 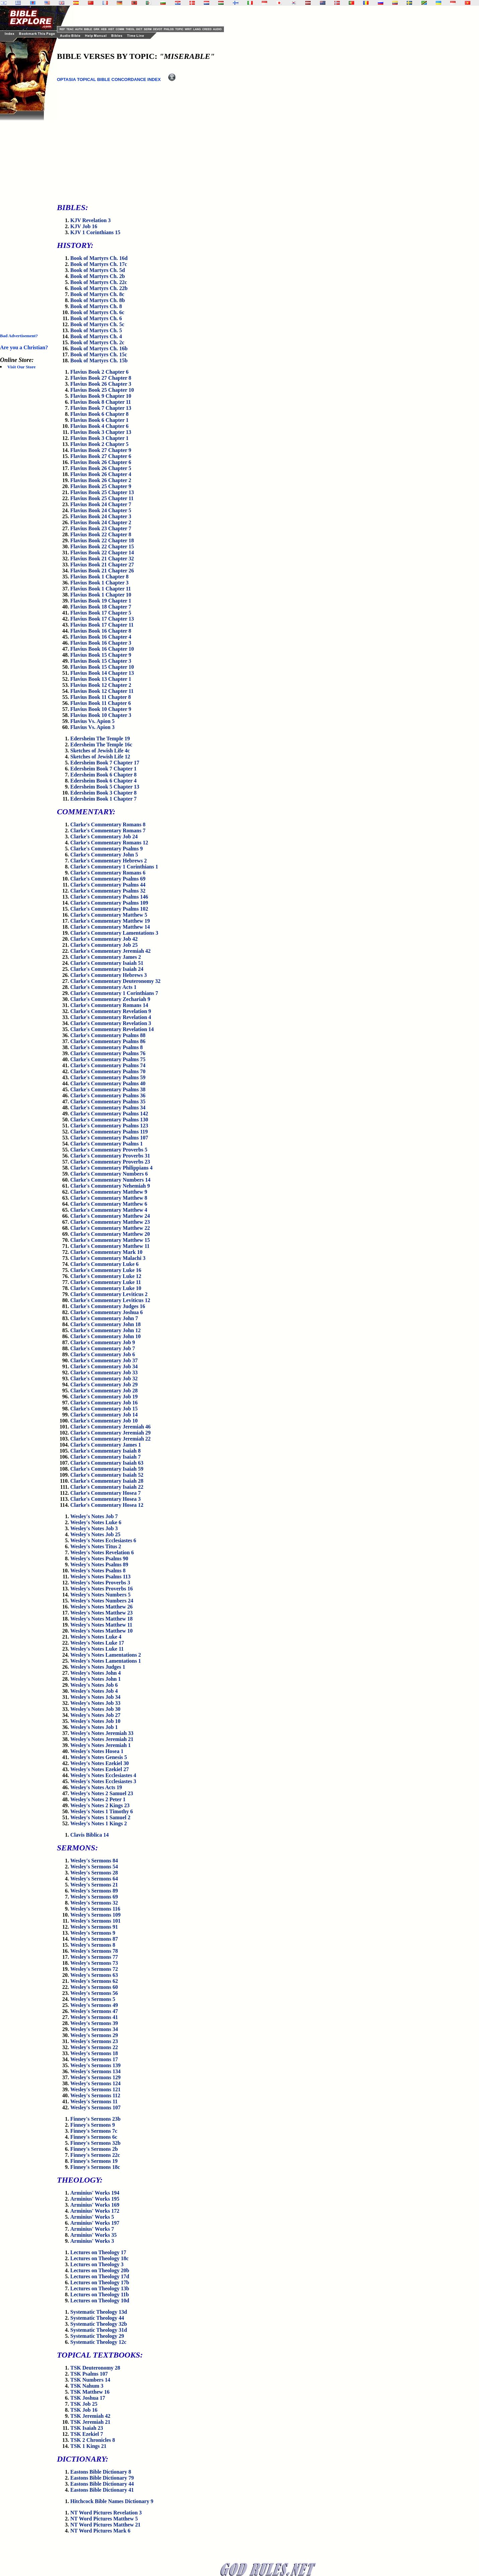 What do you see at coordinates (94, 2193) in the screenshot?
I see `Arminius' Works 194` at bounding box center [94, 2193].